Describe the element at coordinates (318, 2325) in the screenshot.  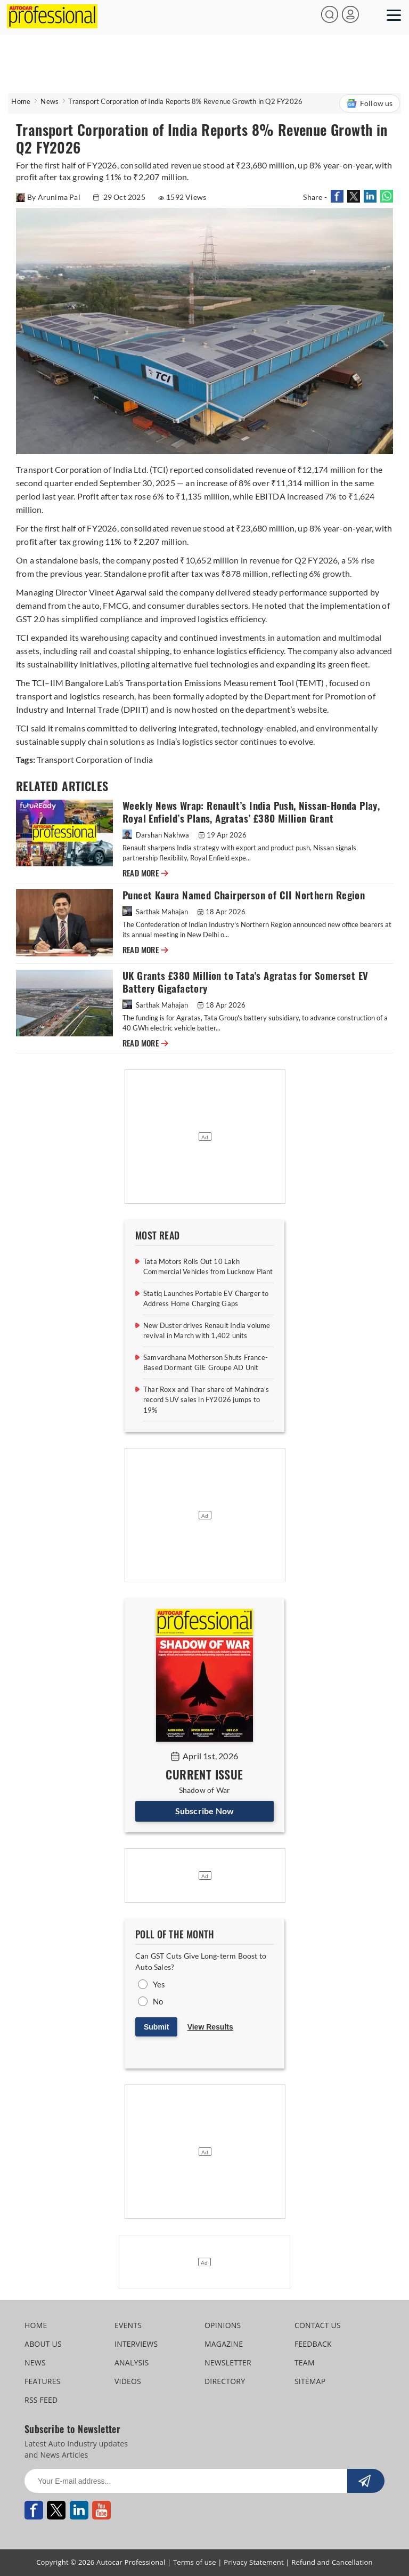
I see `CONTACT US` at that location.